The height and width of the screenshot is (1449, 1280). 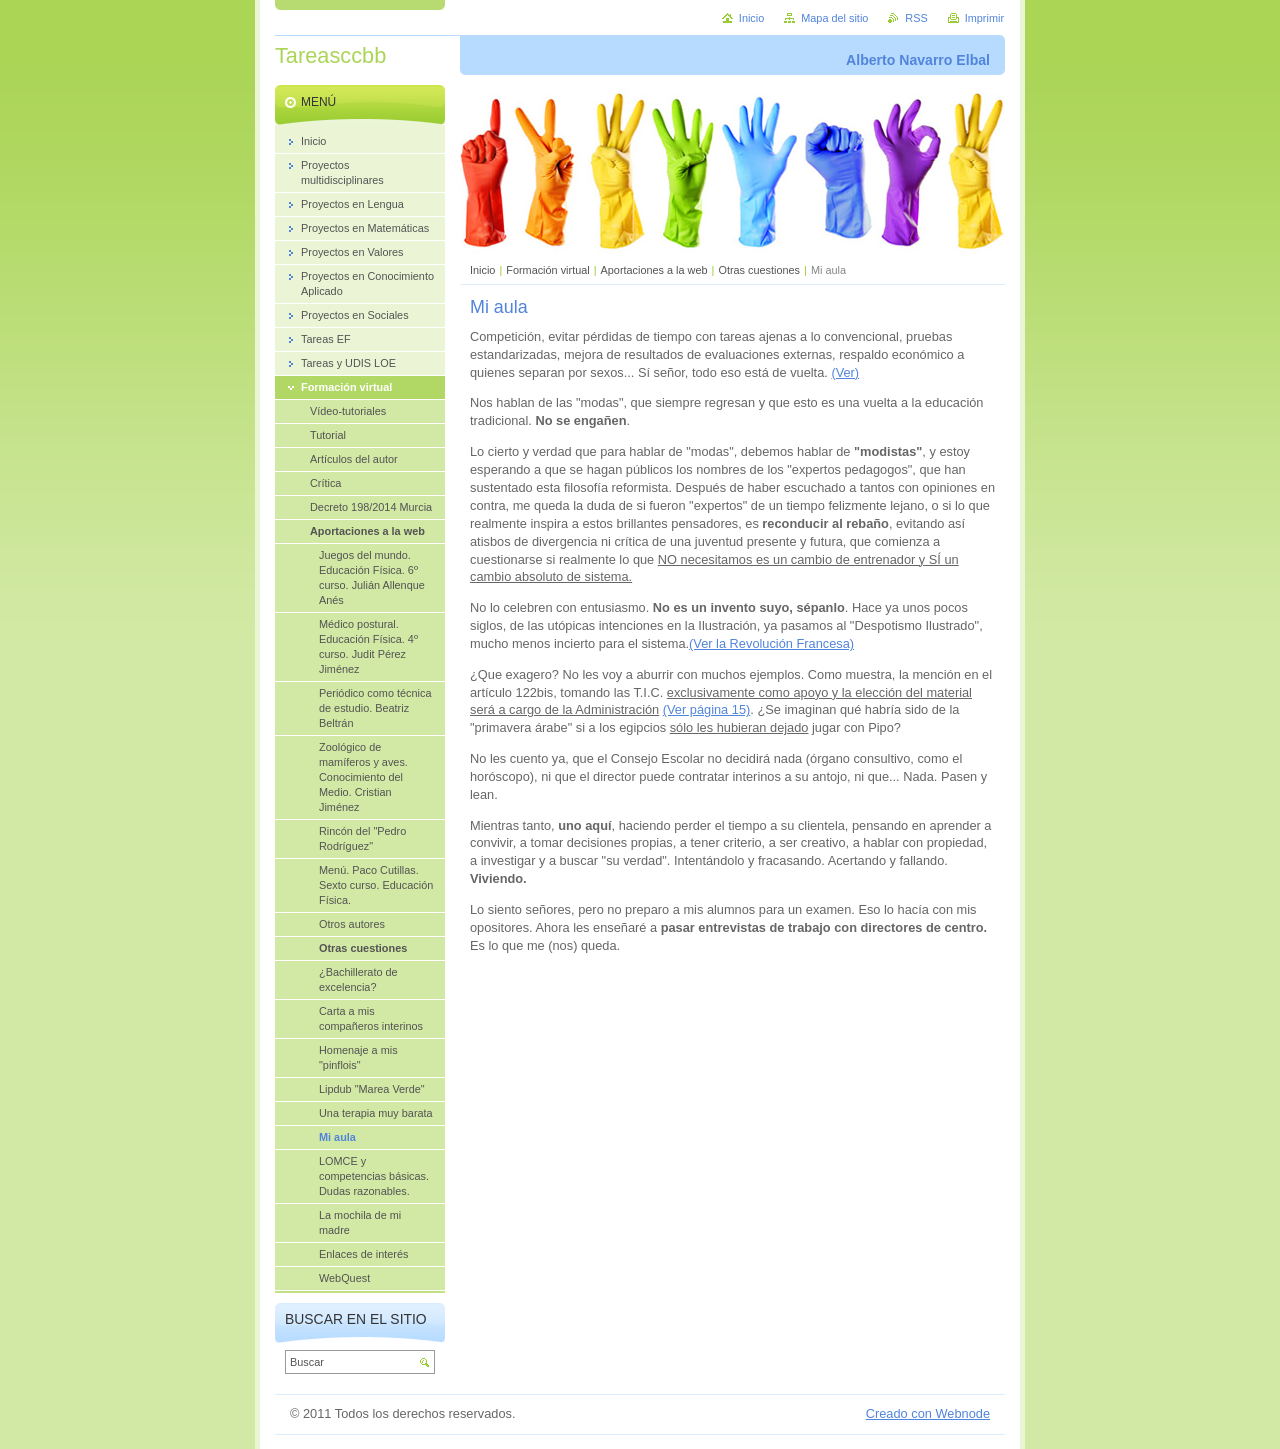 I want to click on (Ver página 15), so click(x=707, y=709).